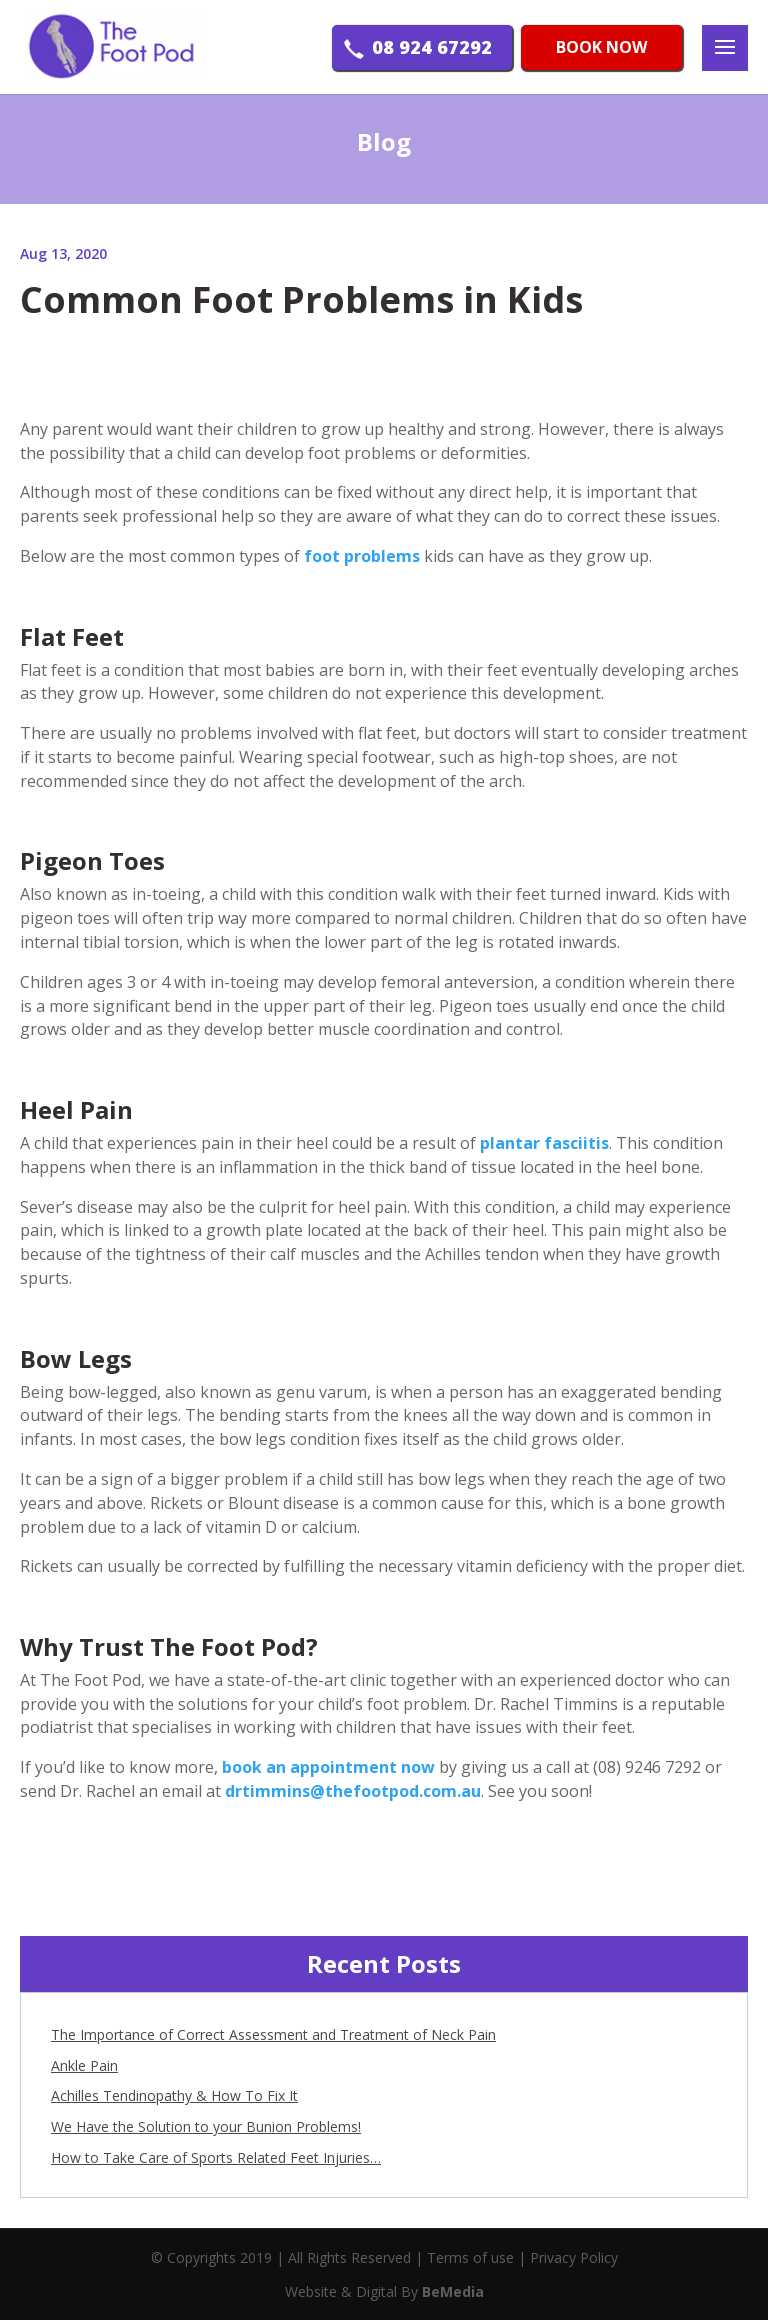  What do you see at coordinates (206, 2126) in the screenshot?
I see `We Have the Solution to your Bunion Problems!` at bounding box center [206, 2126].